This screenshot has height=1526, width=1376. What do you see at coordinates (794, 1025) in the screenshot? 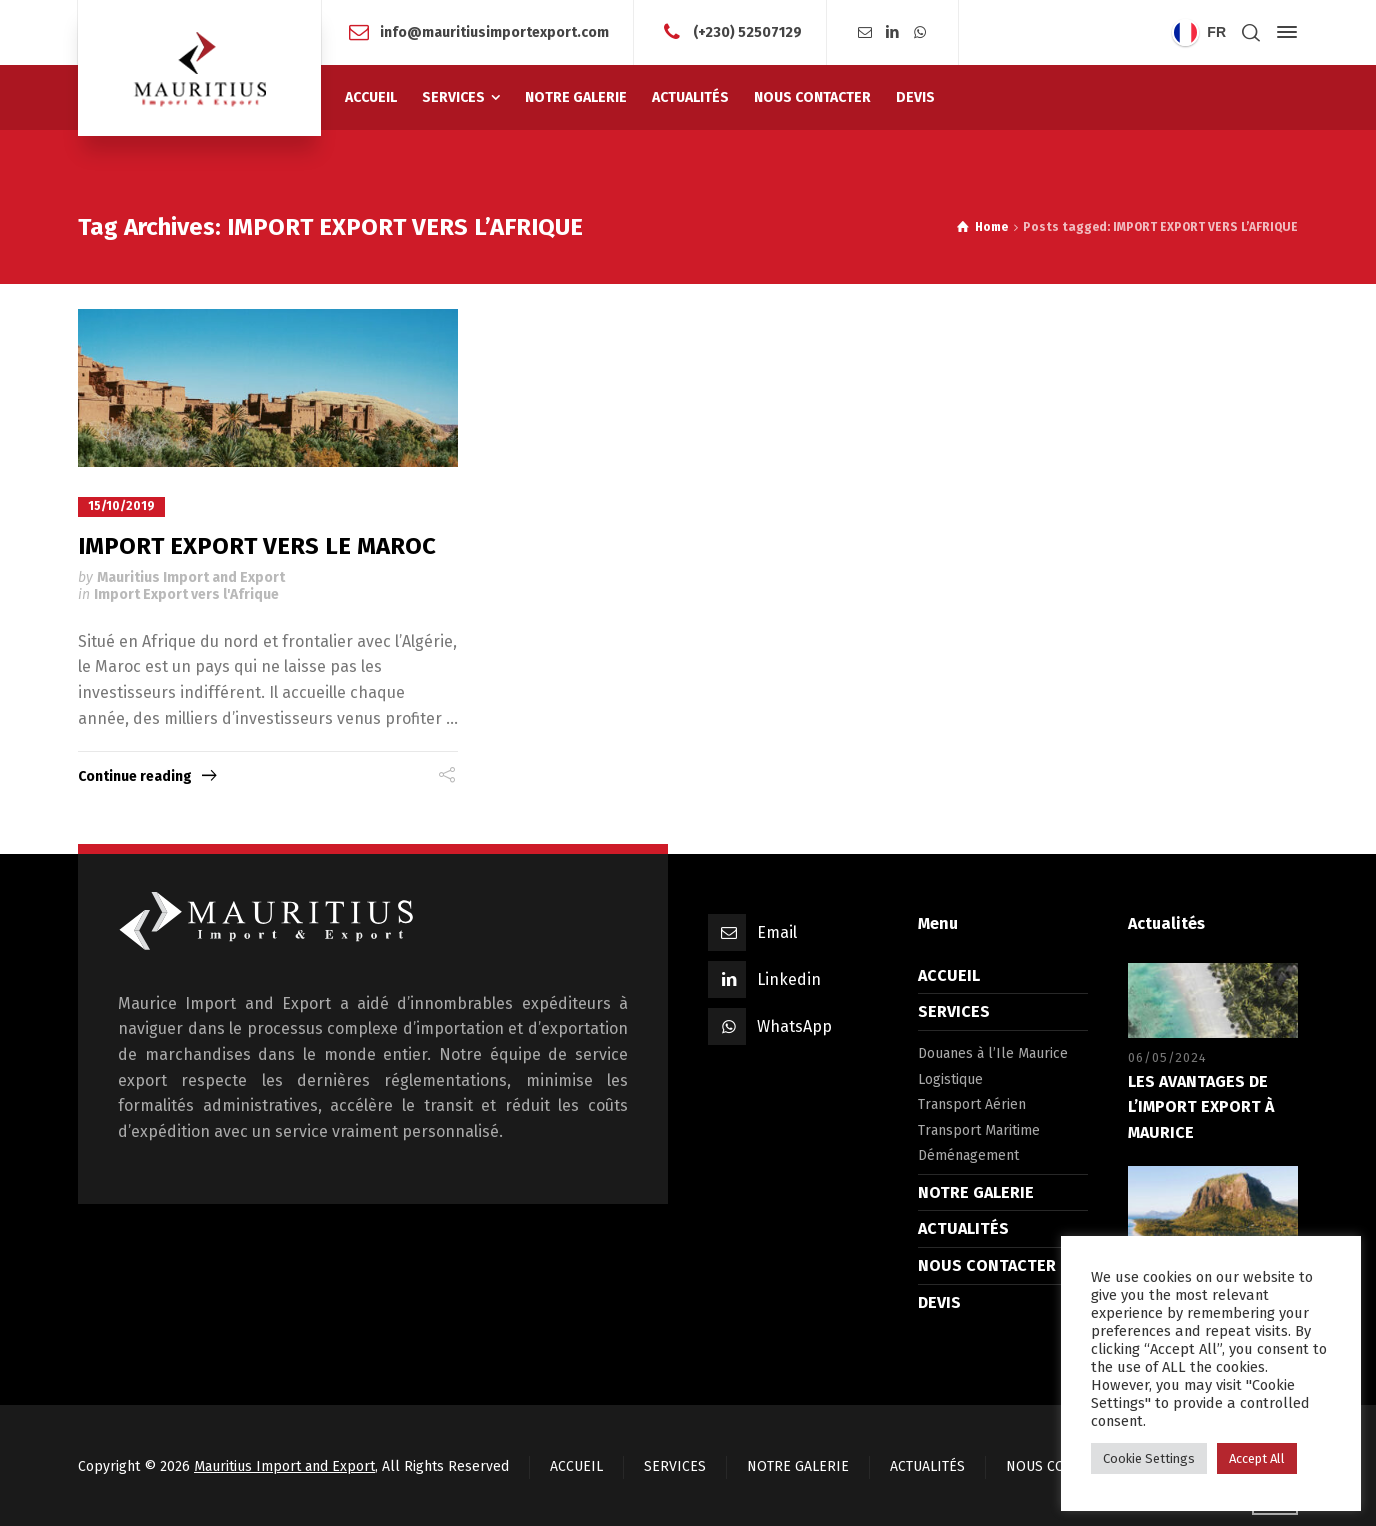
I see `WhatsApp` at bounding box center [794, 1025].